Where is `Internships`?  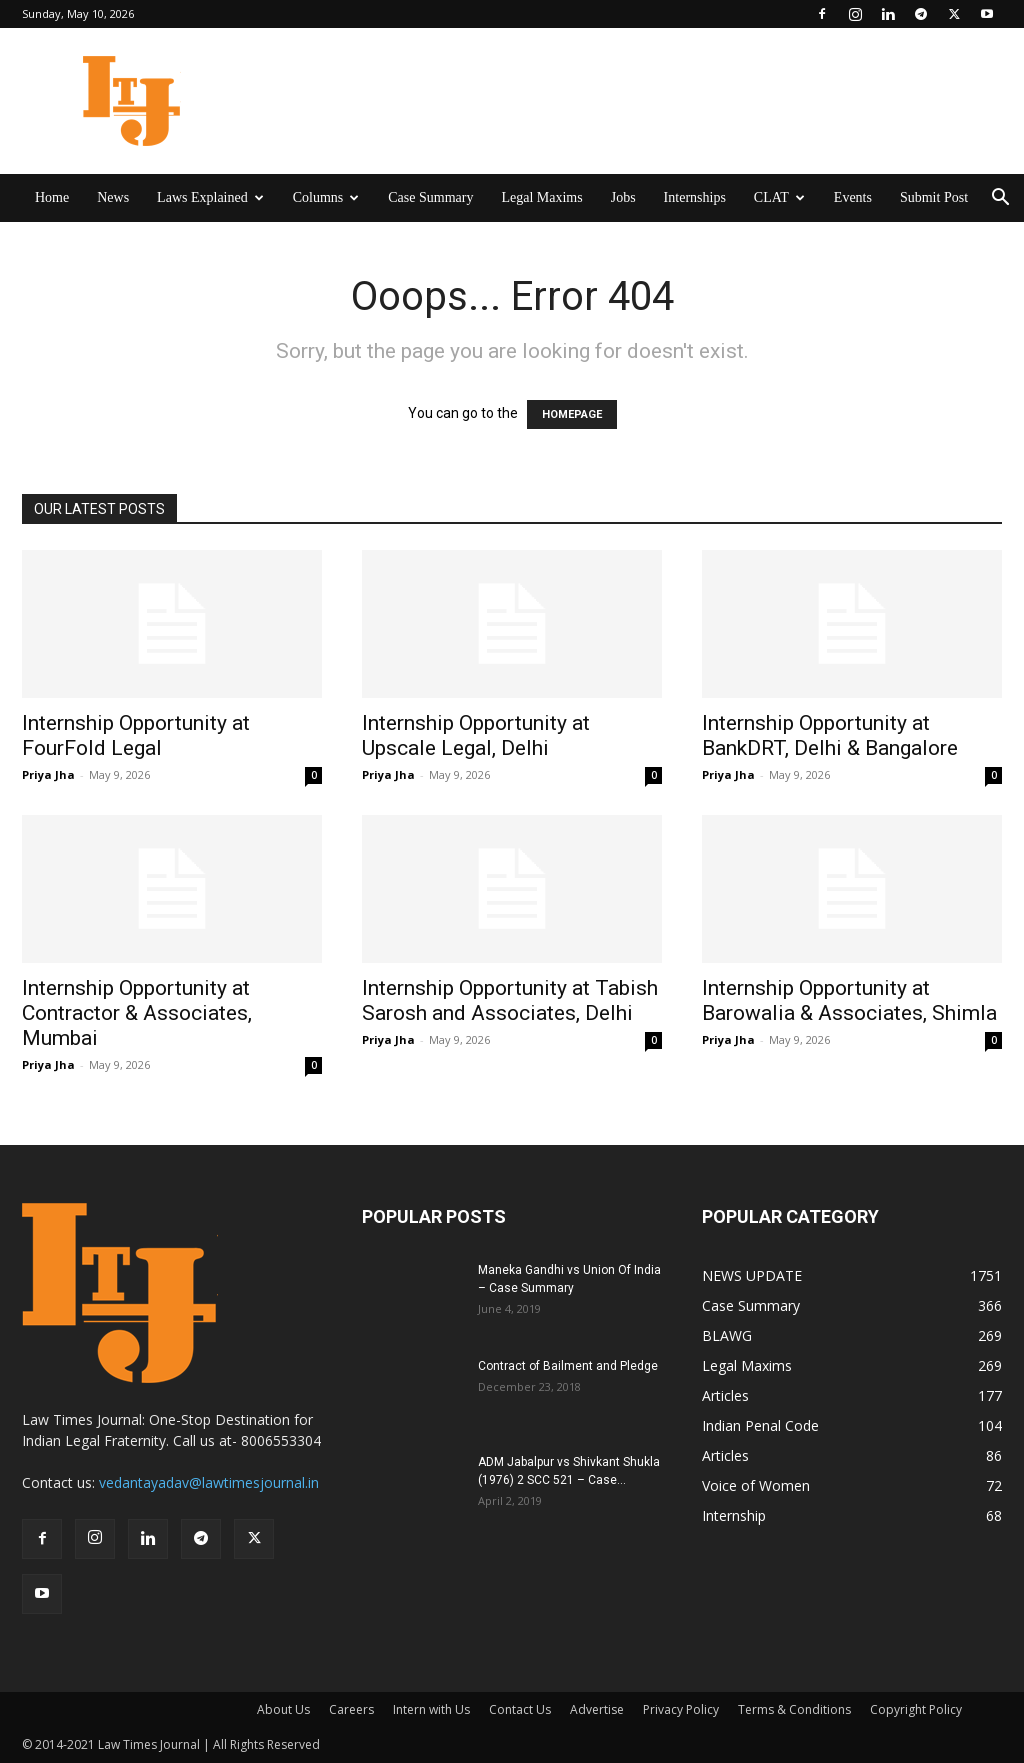 Internships is located at coordinates (695, 197).